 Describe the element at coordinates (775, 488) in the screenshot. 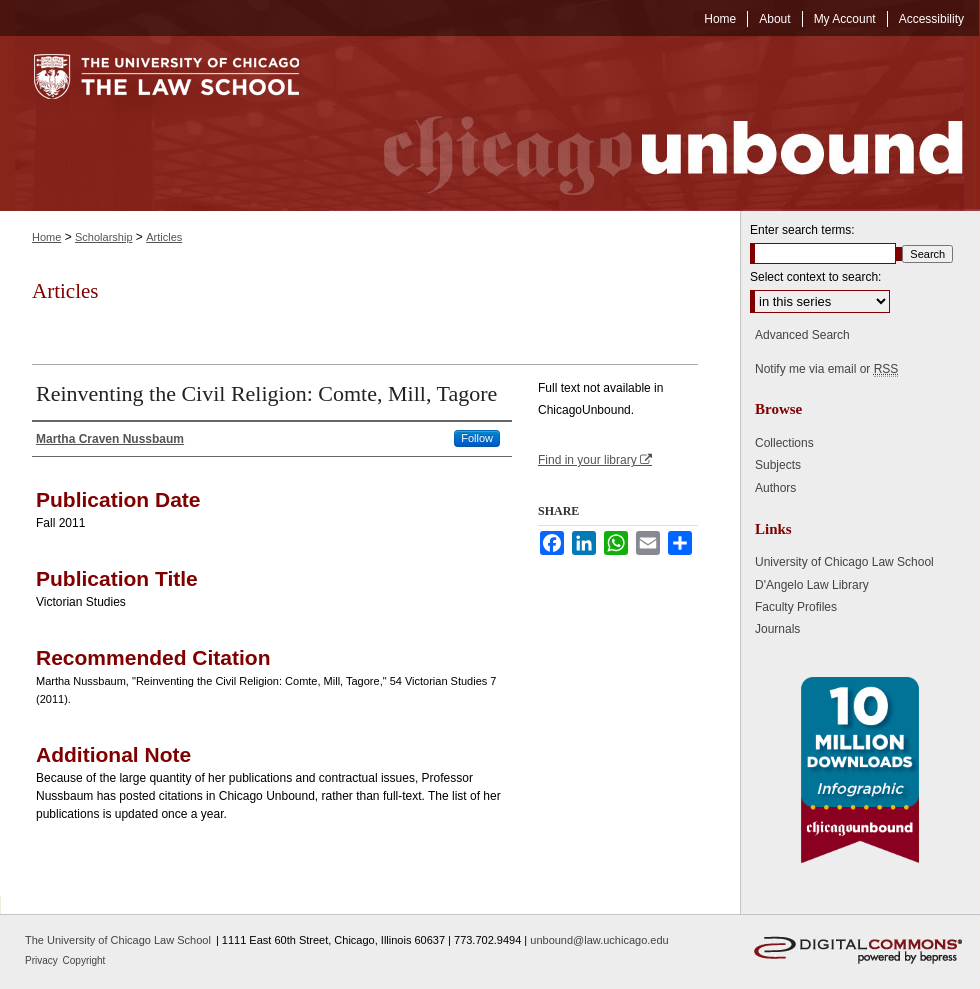

I see `Authors` at that location.